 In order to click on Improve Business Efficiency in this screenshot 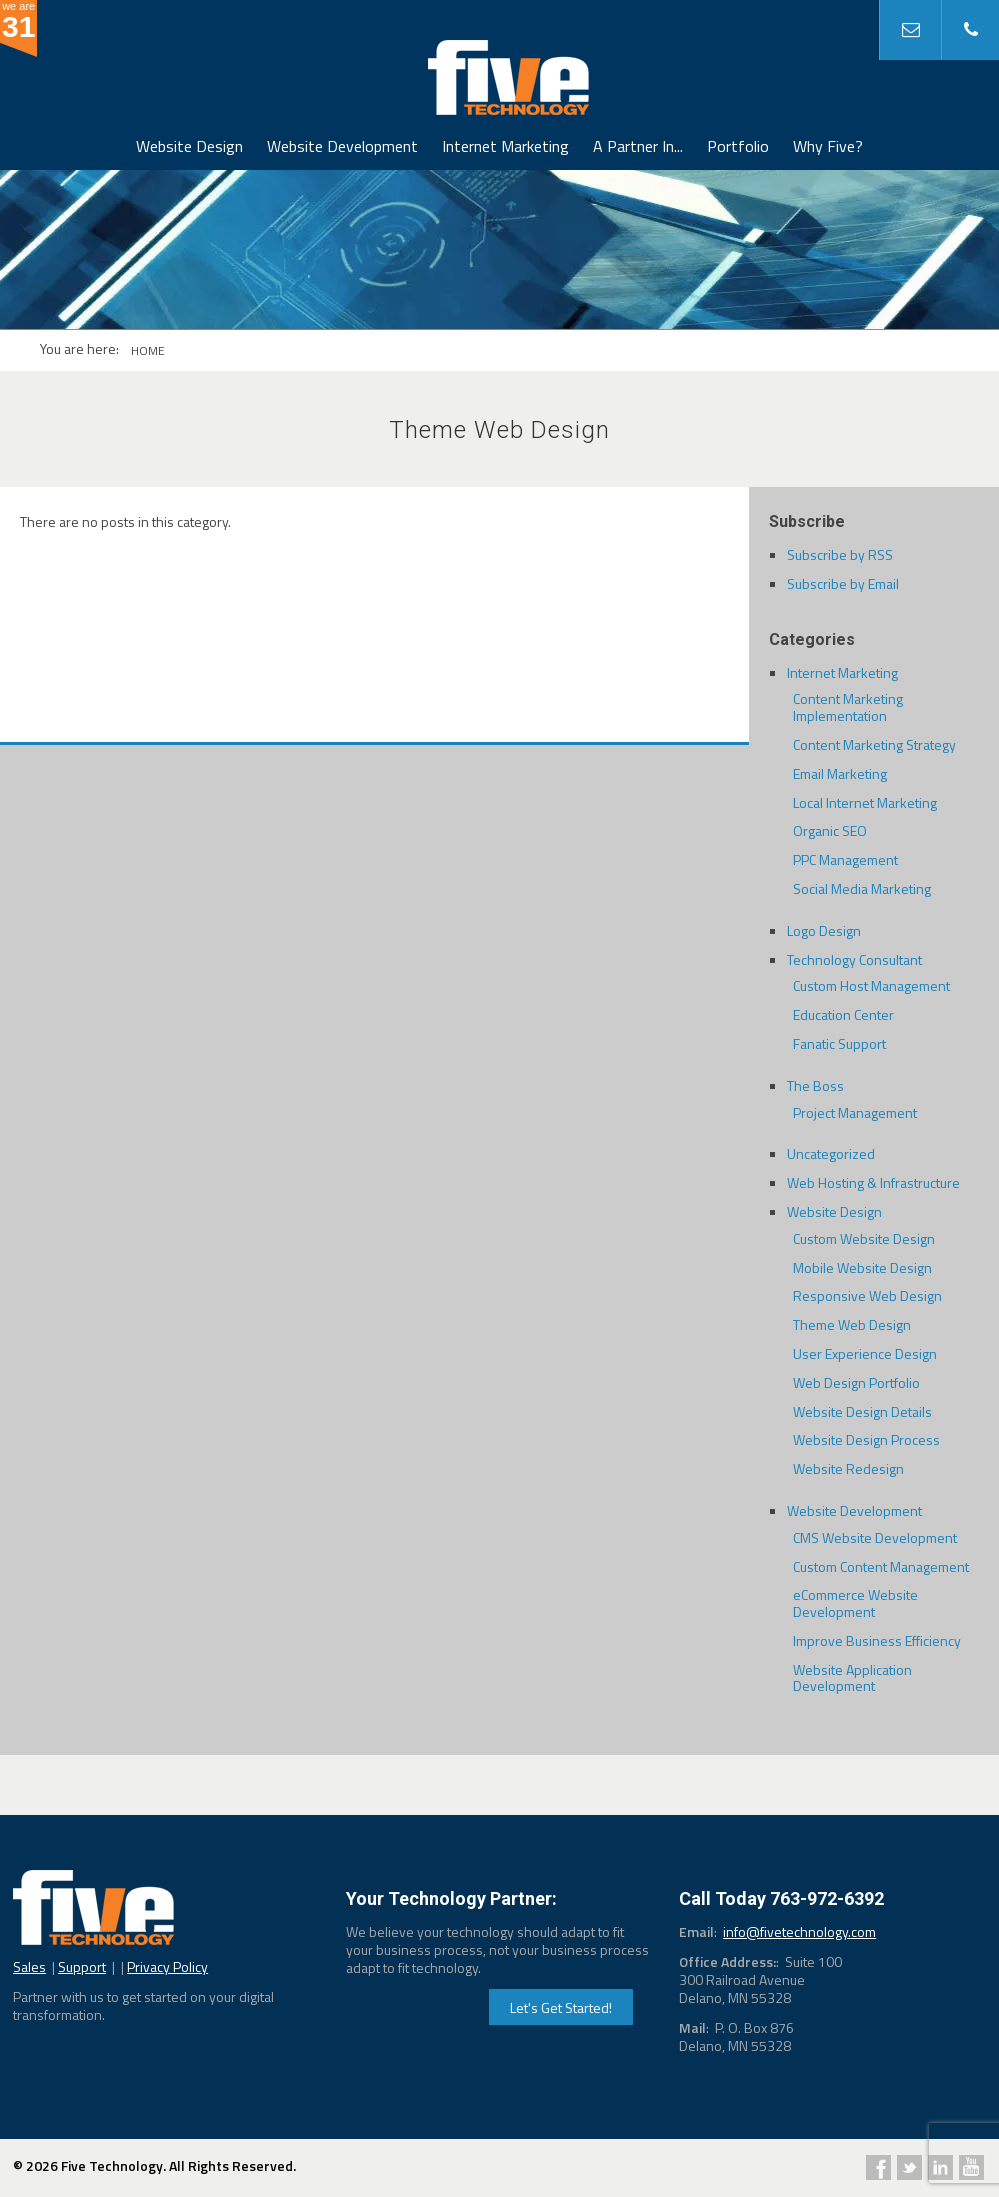, I will do `click(877, 1640)`.